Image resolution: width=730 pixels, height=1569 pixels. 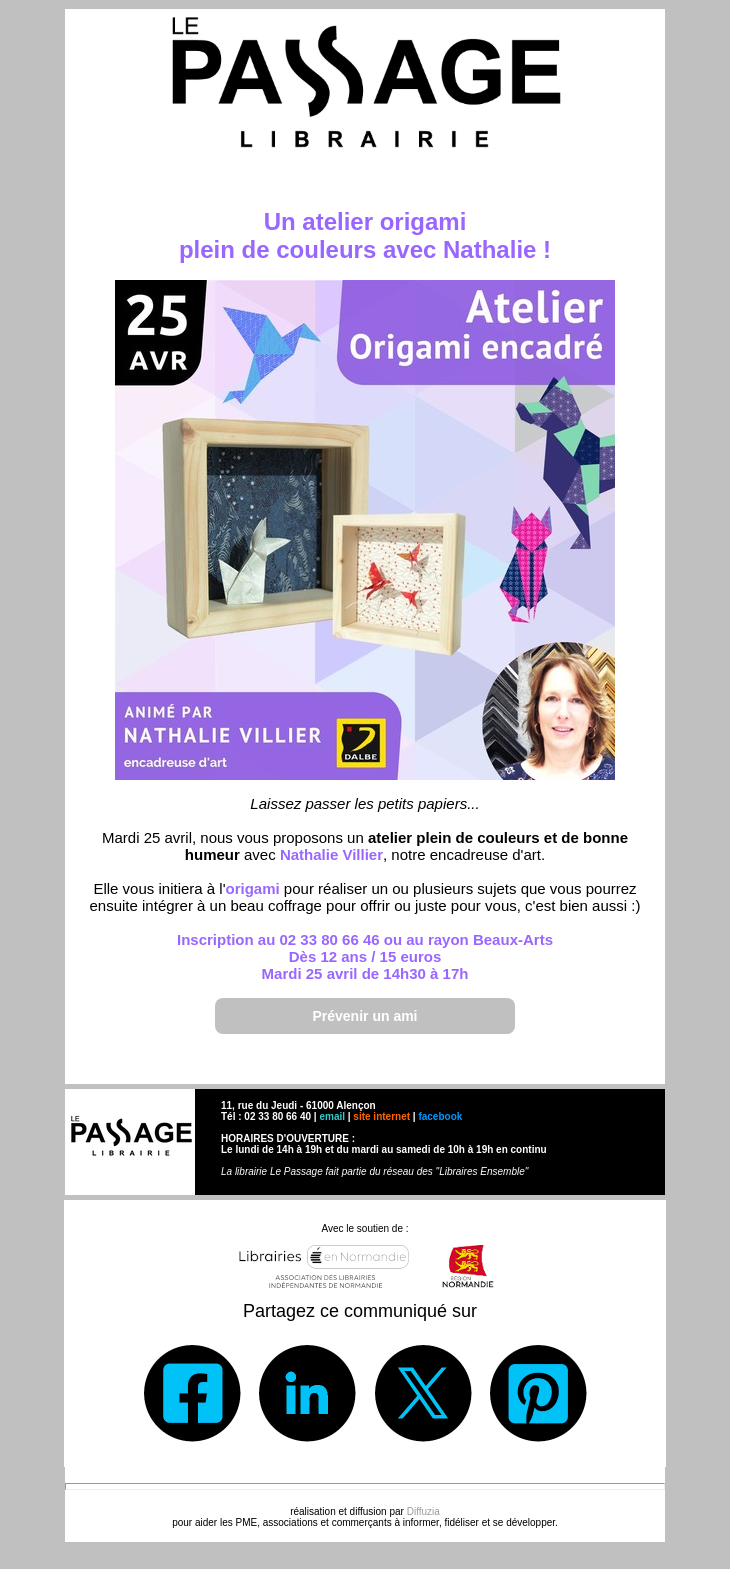 What do you see at coordinates (423, 1511) in the screenshot?
I see `Diffuzia` at bounding box center [423, 1511].